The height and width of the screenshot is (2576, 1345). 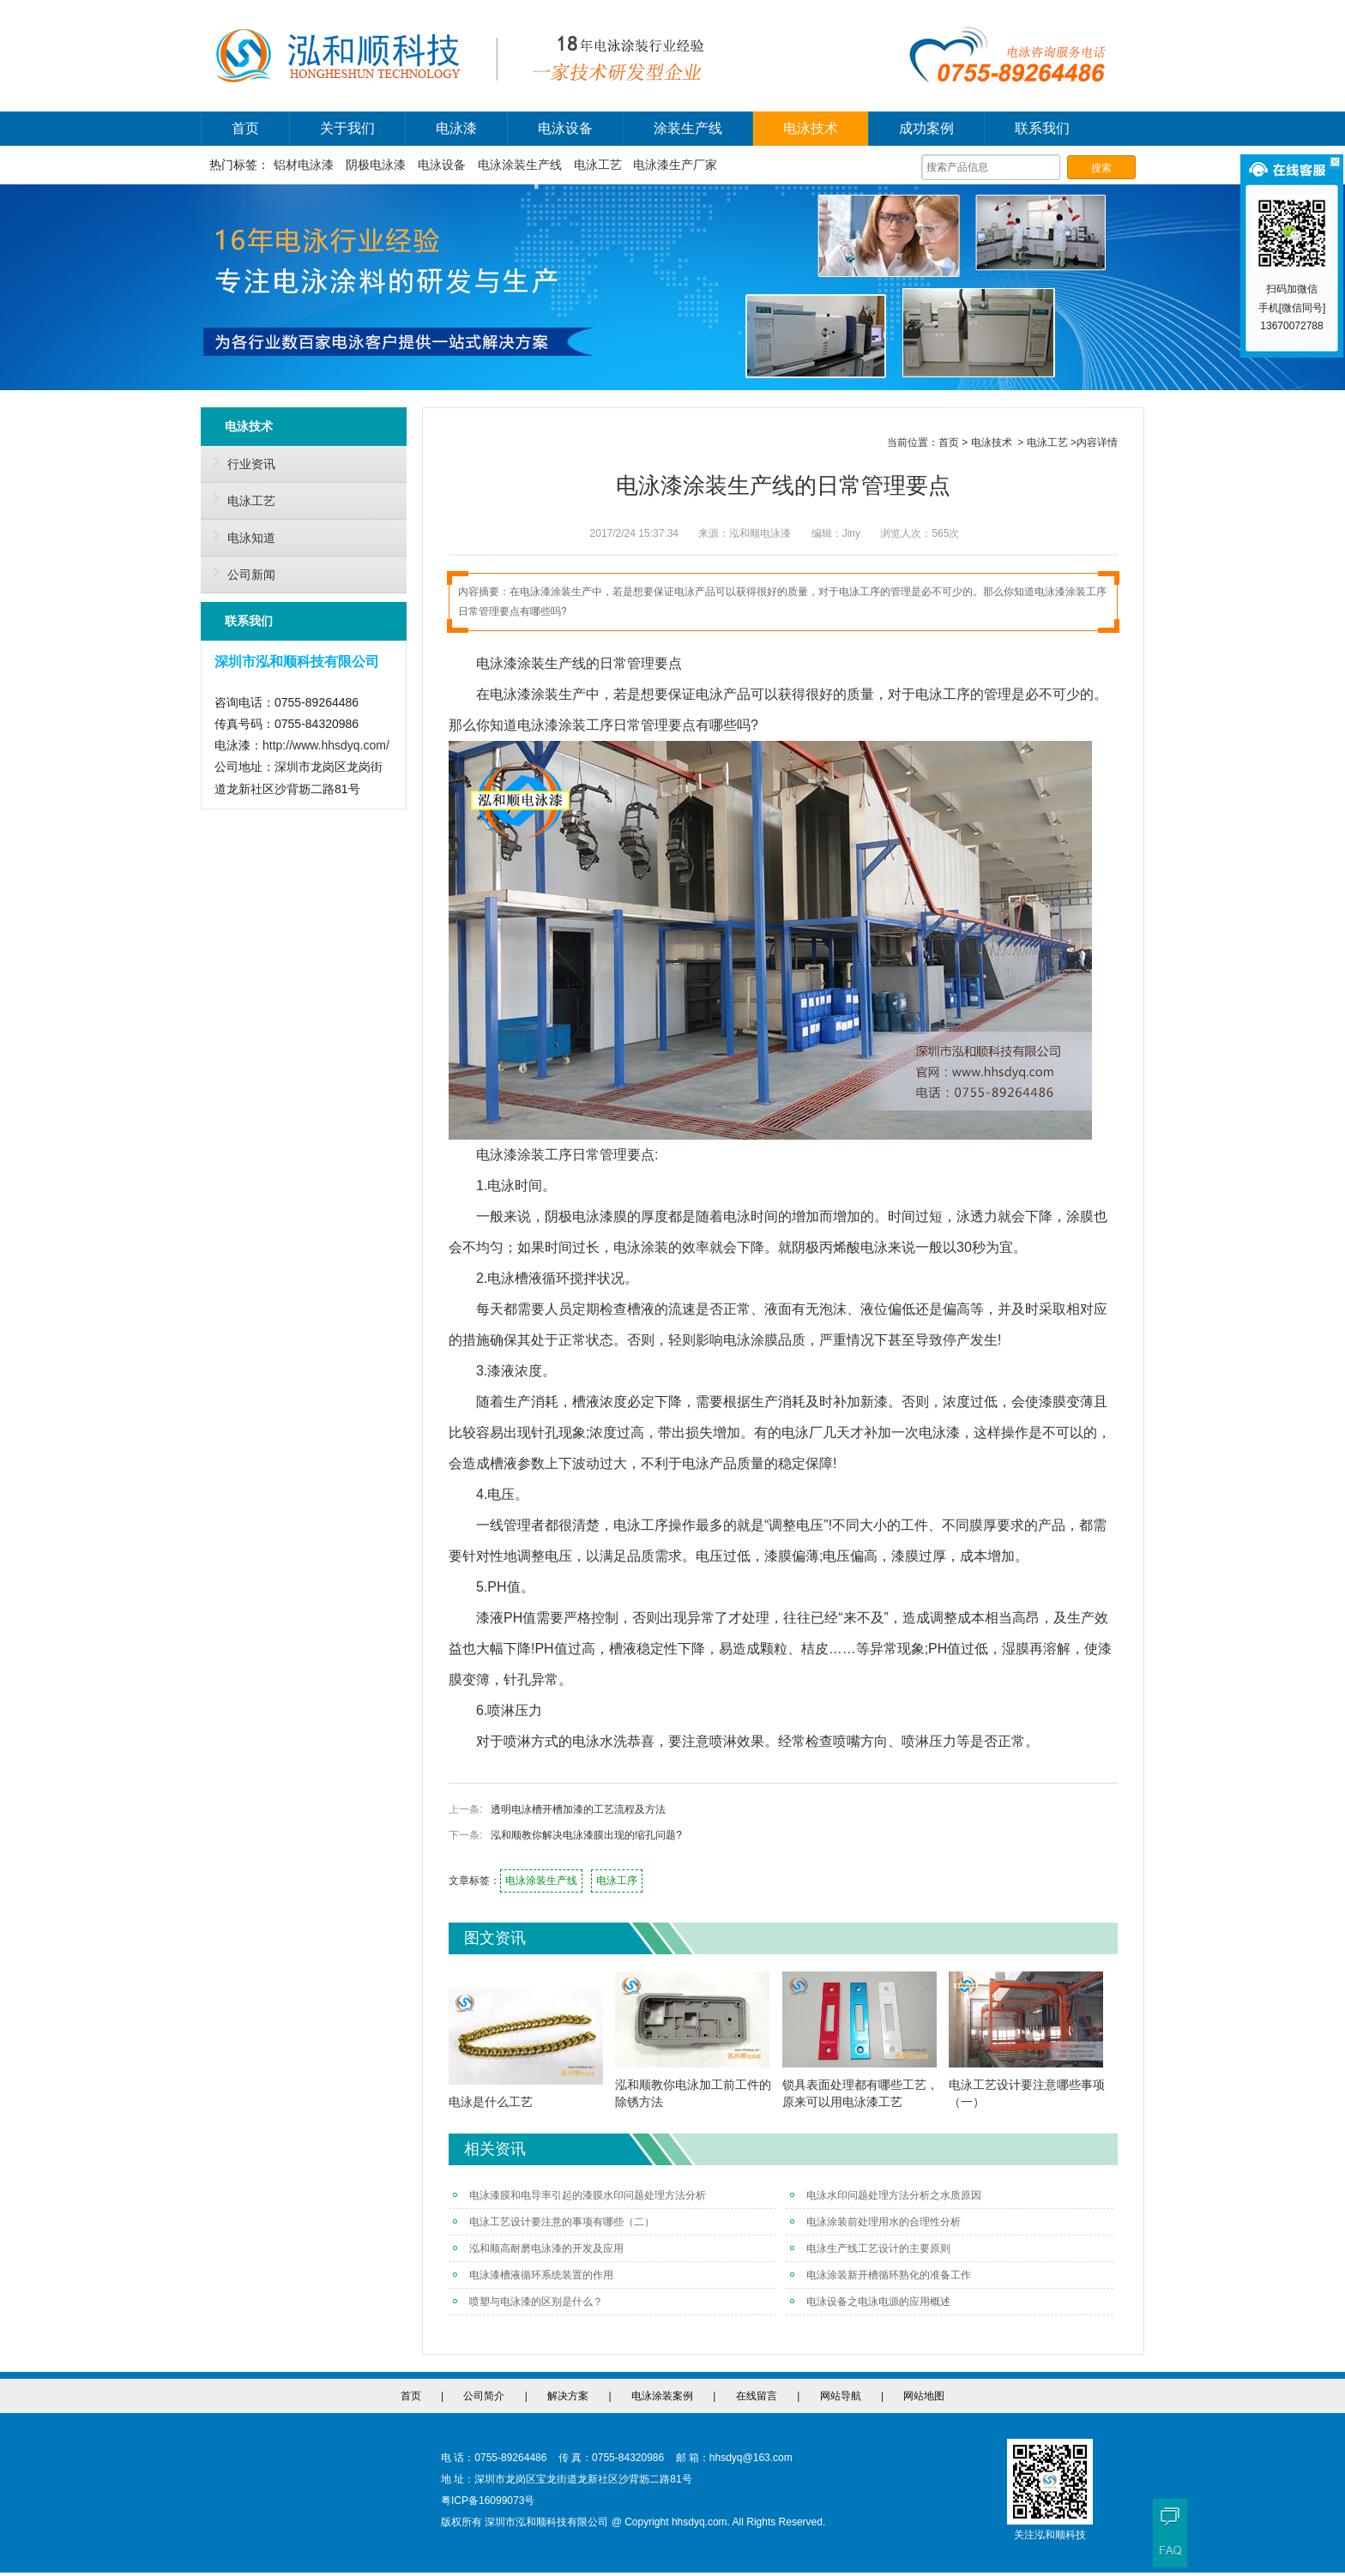 What do you see at coordinates (662, 2396) in the screenshot?
I see `电泳涂装案例` at bounding box center [662, 2396].